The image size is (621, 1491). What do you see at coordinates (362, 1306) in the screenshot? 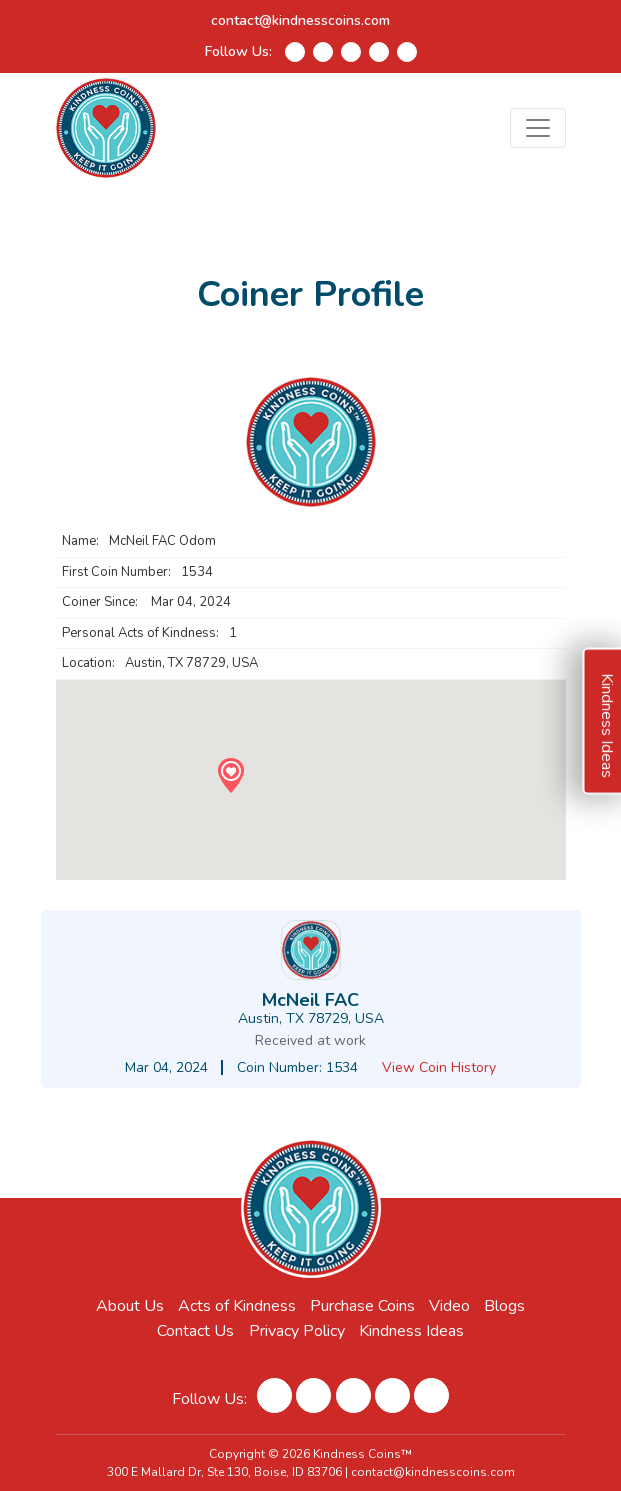
I see `Purchase Coins` at bounding box center [362, 1306].